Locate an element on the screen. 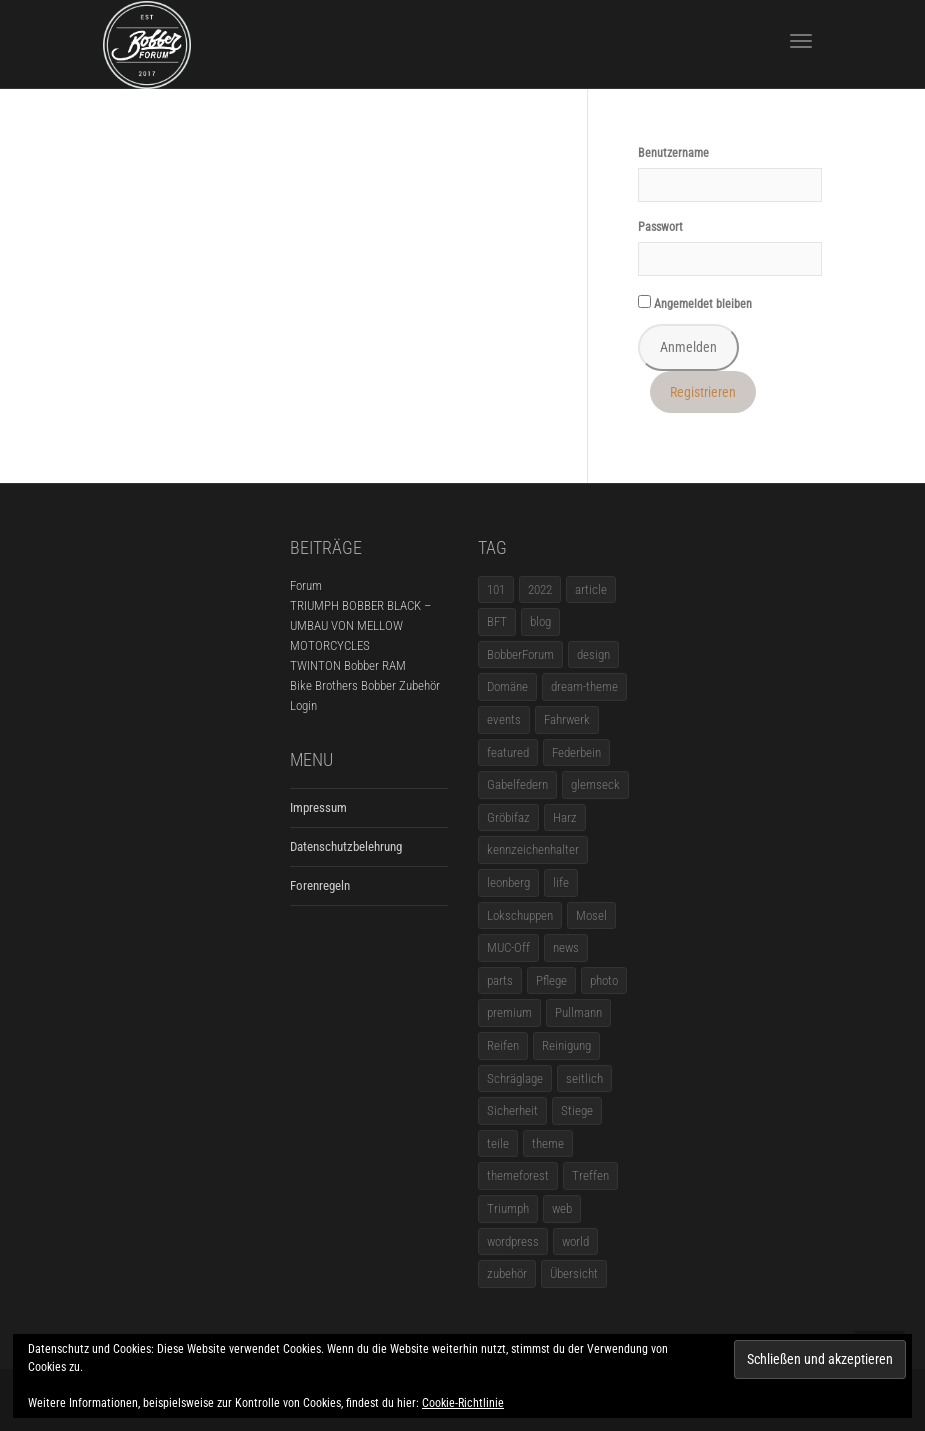 The height and width of the screenshot is (1431, 925). Pullmann [Pullmann (1 Eintrag)] is located at coordinates (578, 1012).